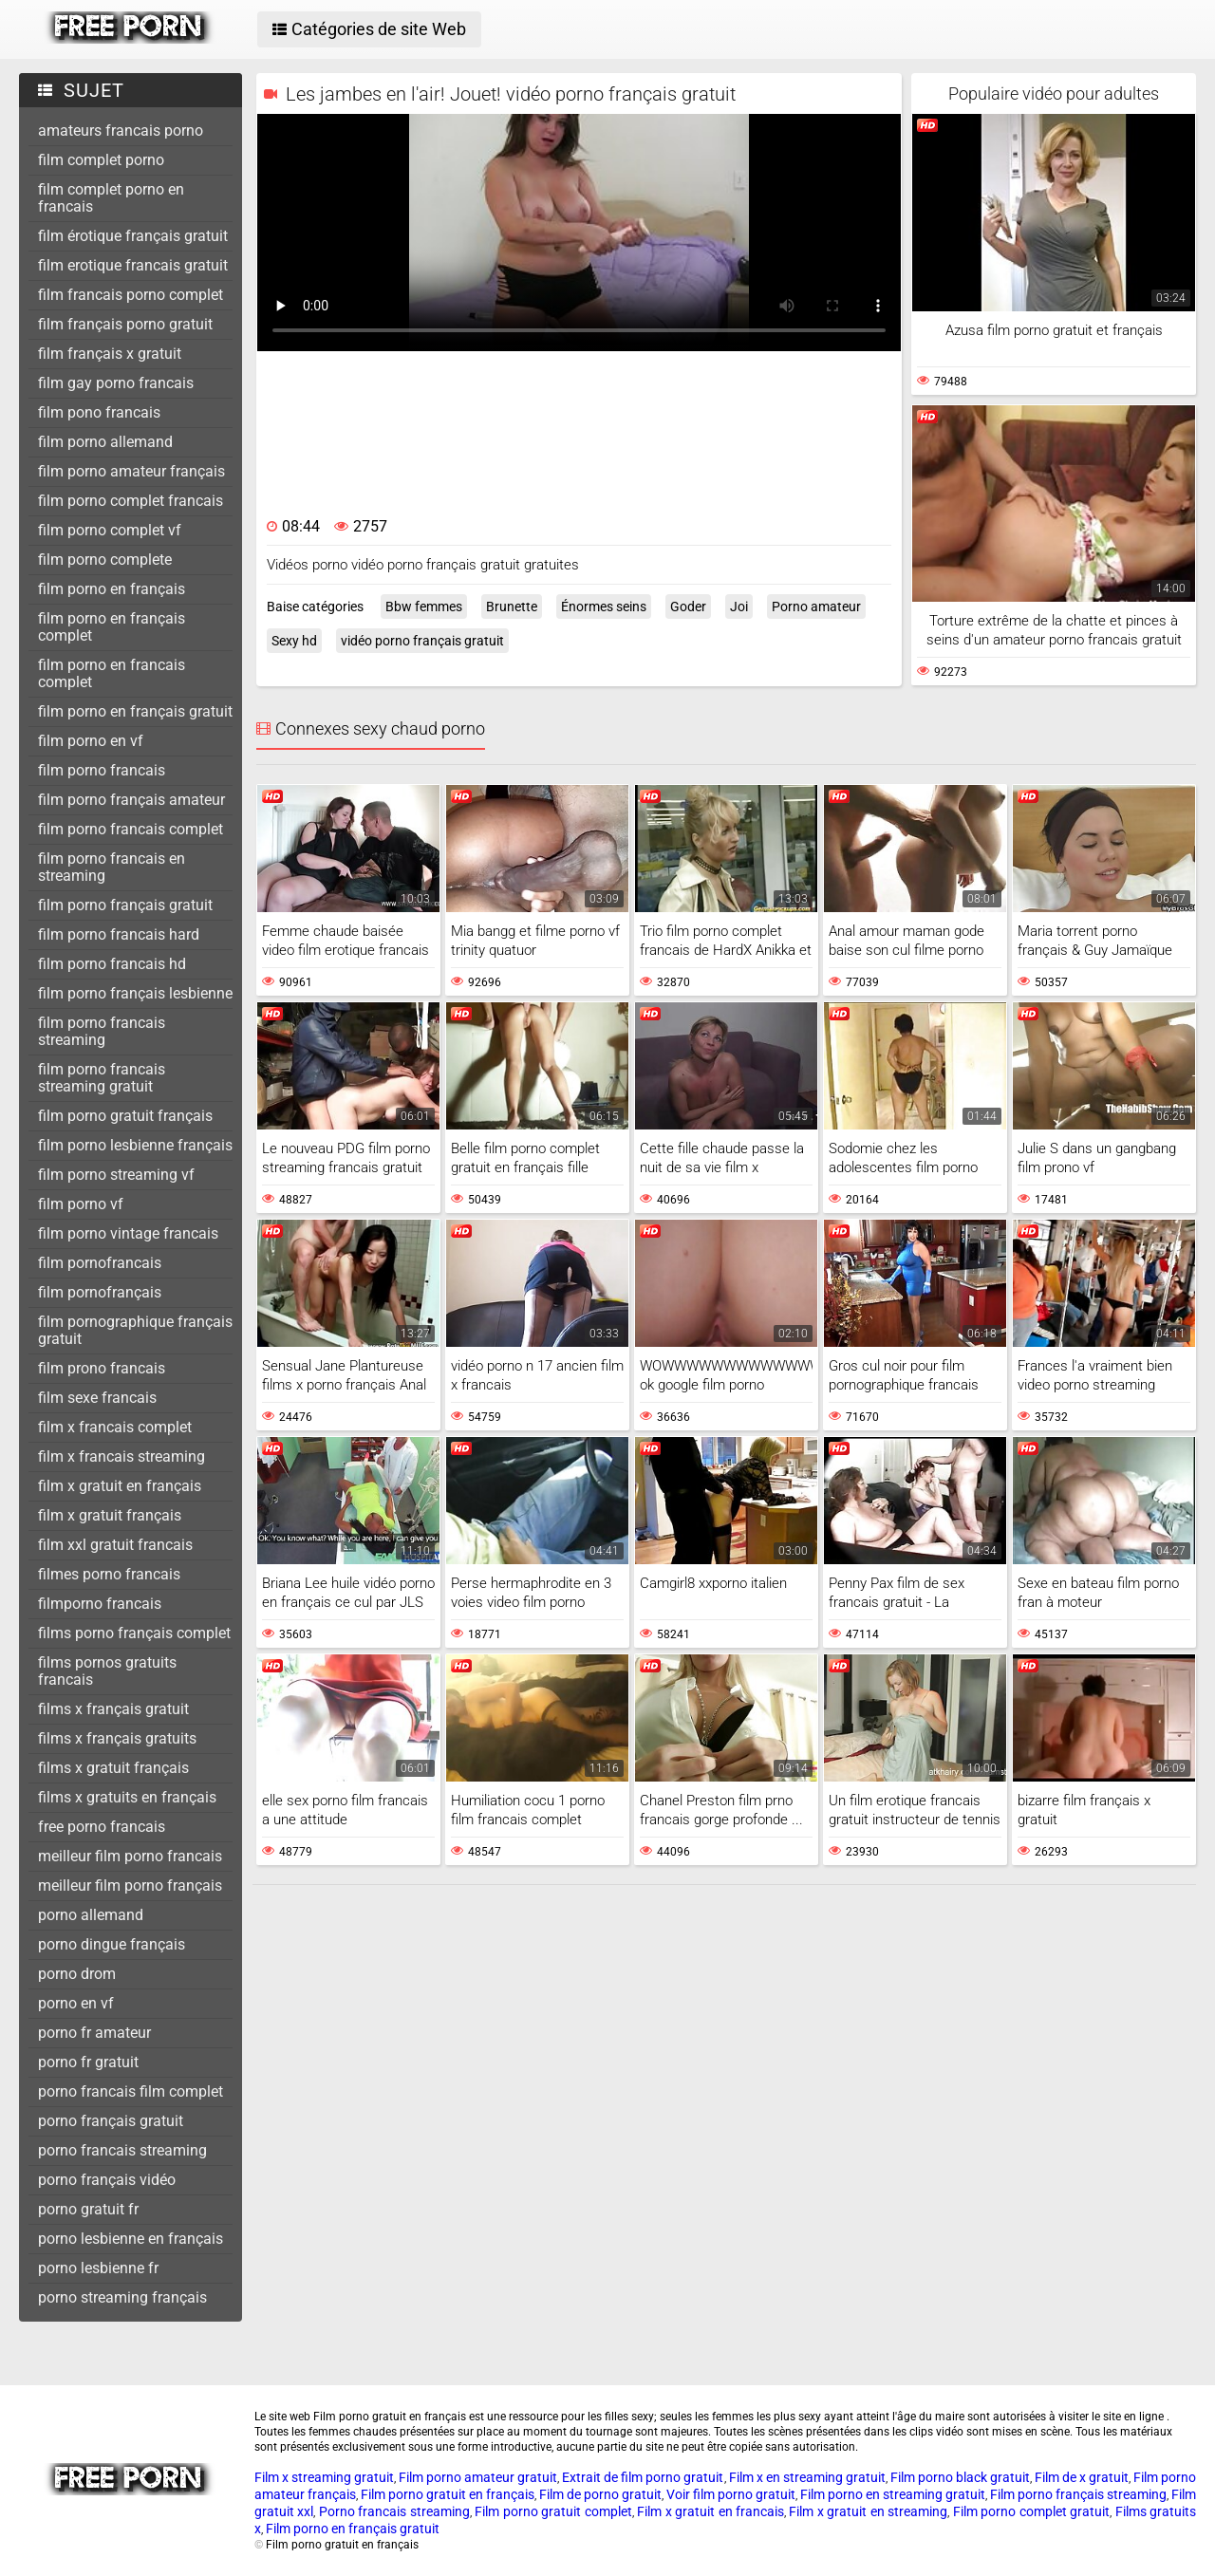 This screenshot has height=2576, width=1215. Describe the element at coordinates (868, 2511) in the screenshot. I see `Film x gratuit en streaming` at that location.